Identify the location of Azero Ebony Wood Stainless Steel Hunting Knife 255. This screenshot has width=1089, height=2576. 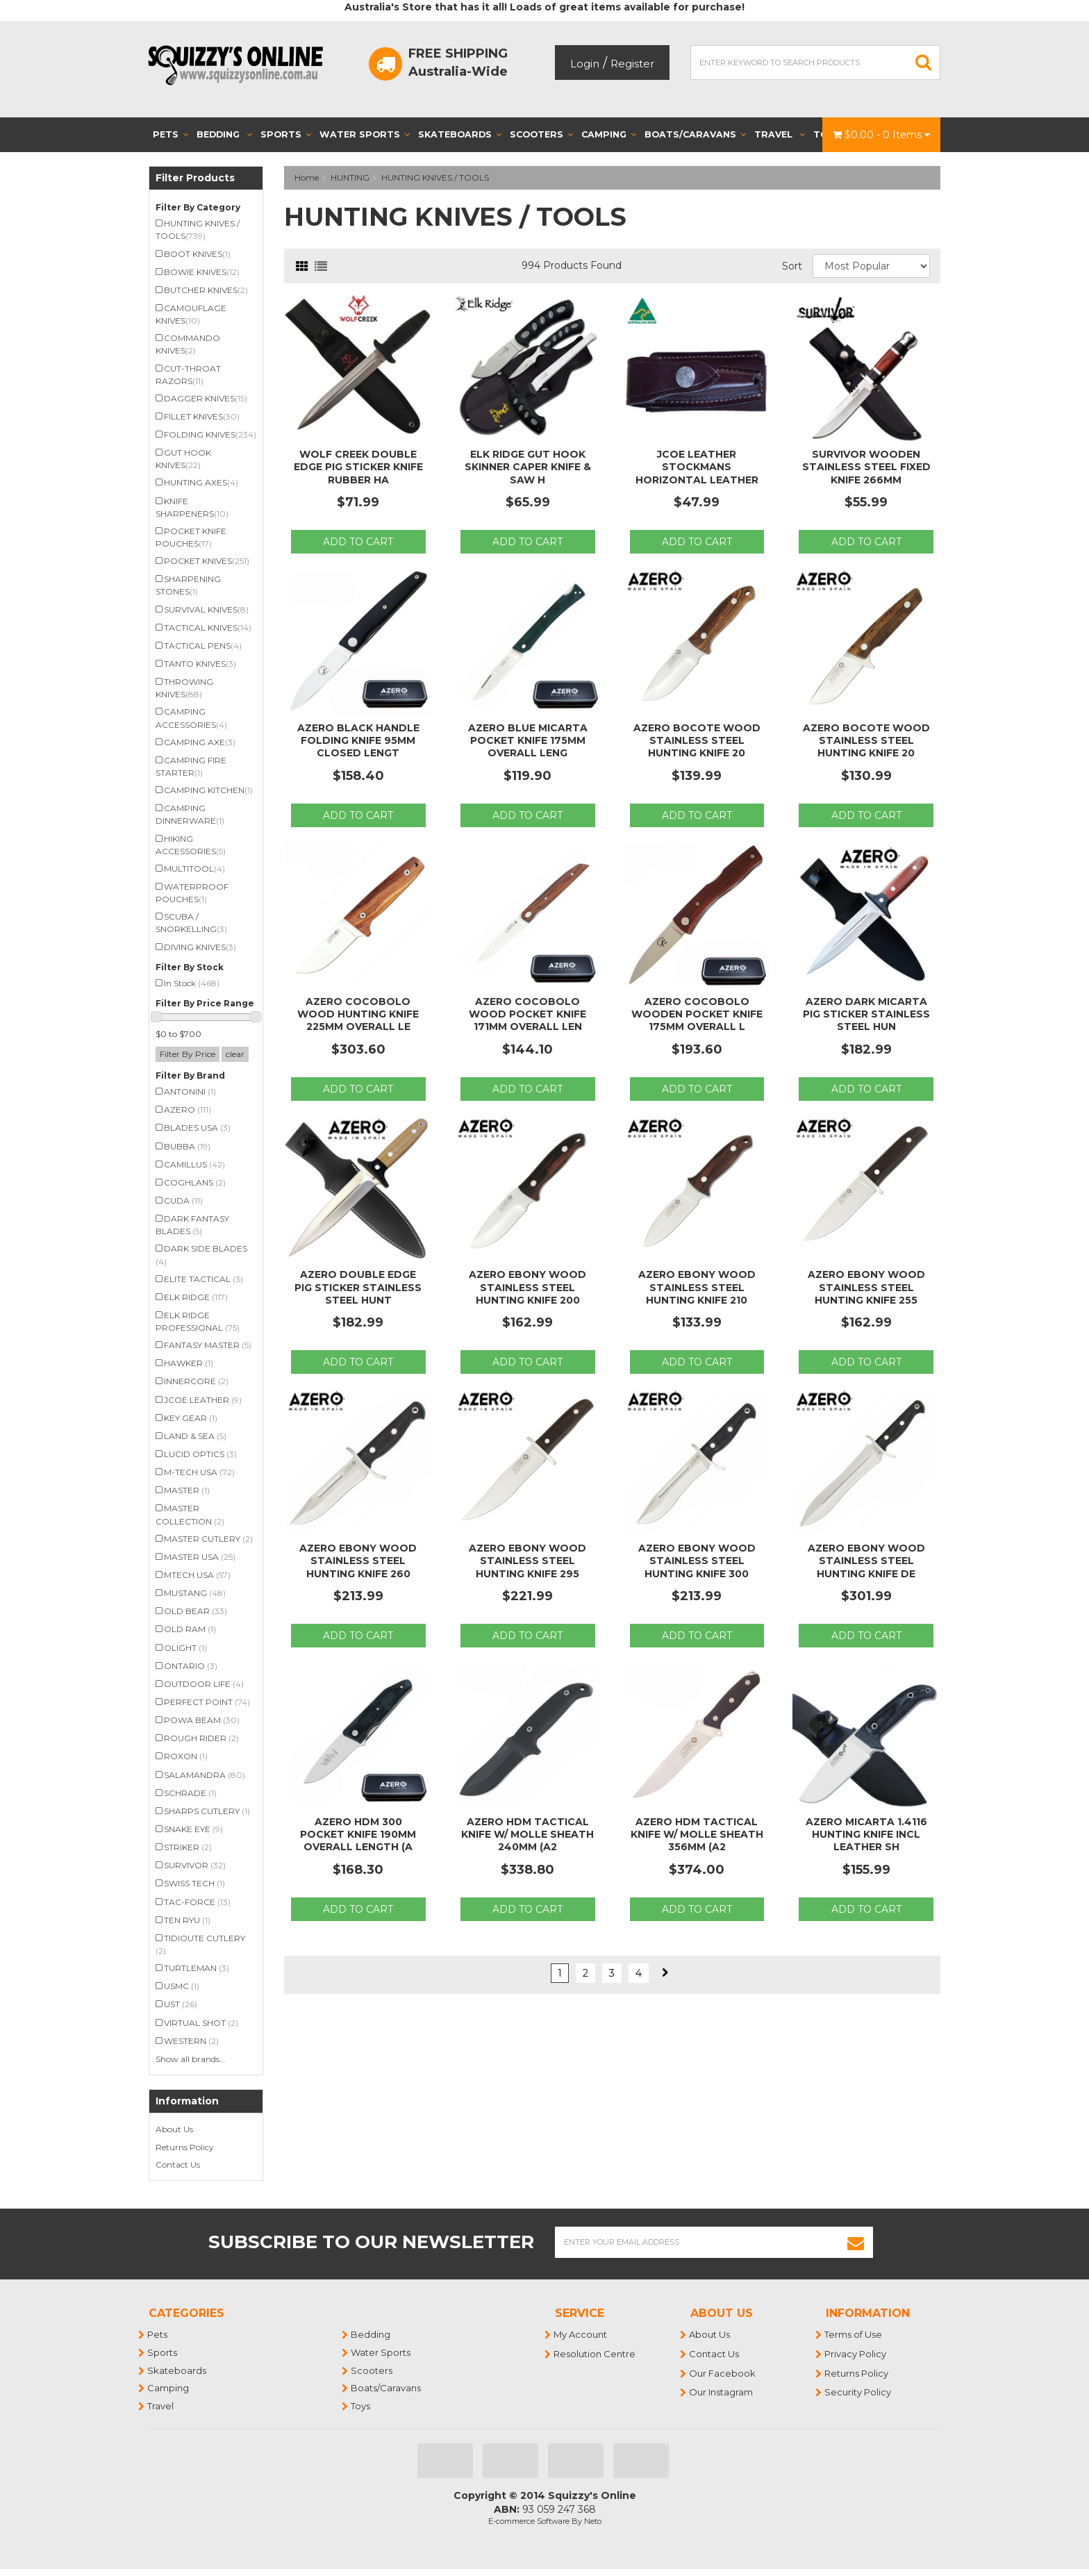
(866, 1287).